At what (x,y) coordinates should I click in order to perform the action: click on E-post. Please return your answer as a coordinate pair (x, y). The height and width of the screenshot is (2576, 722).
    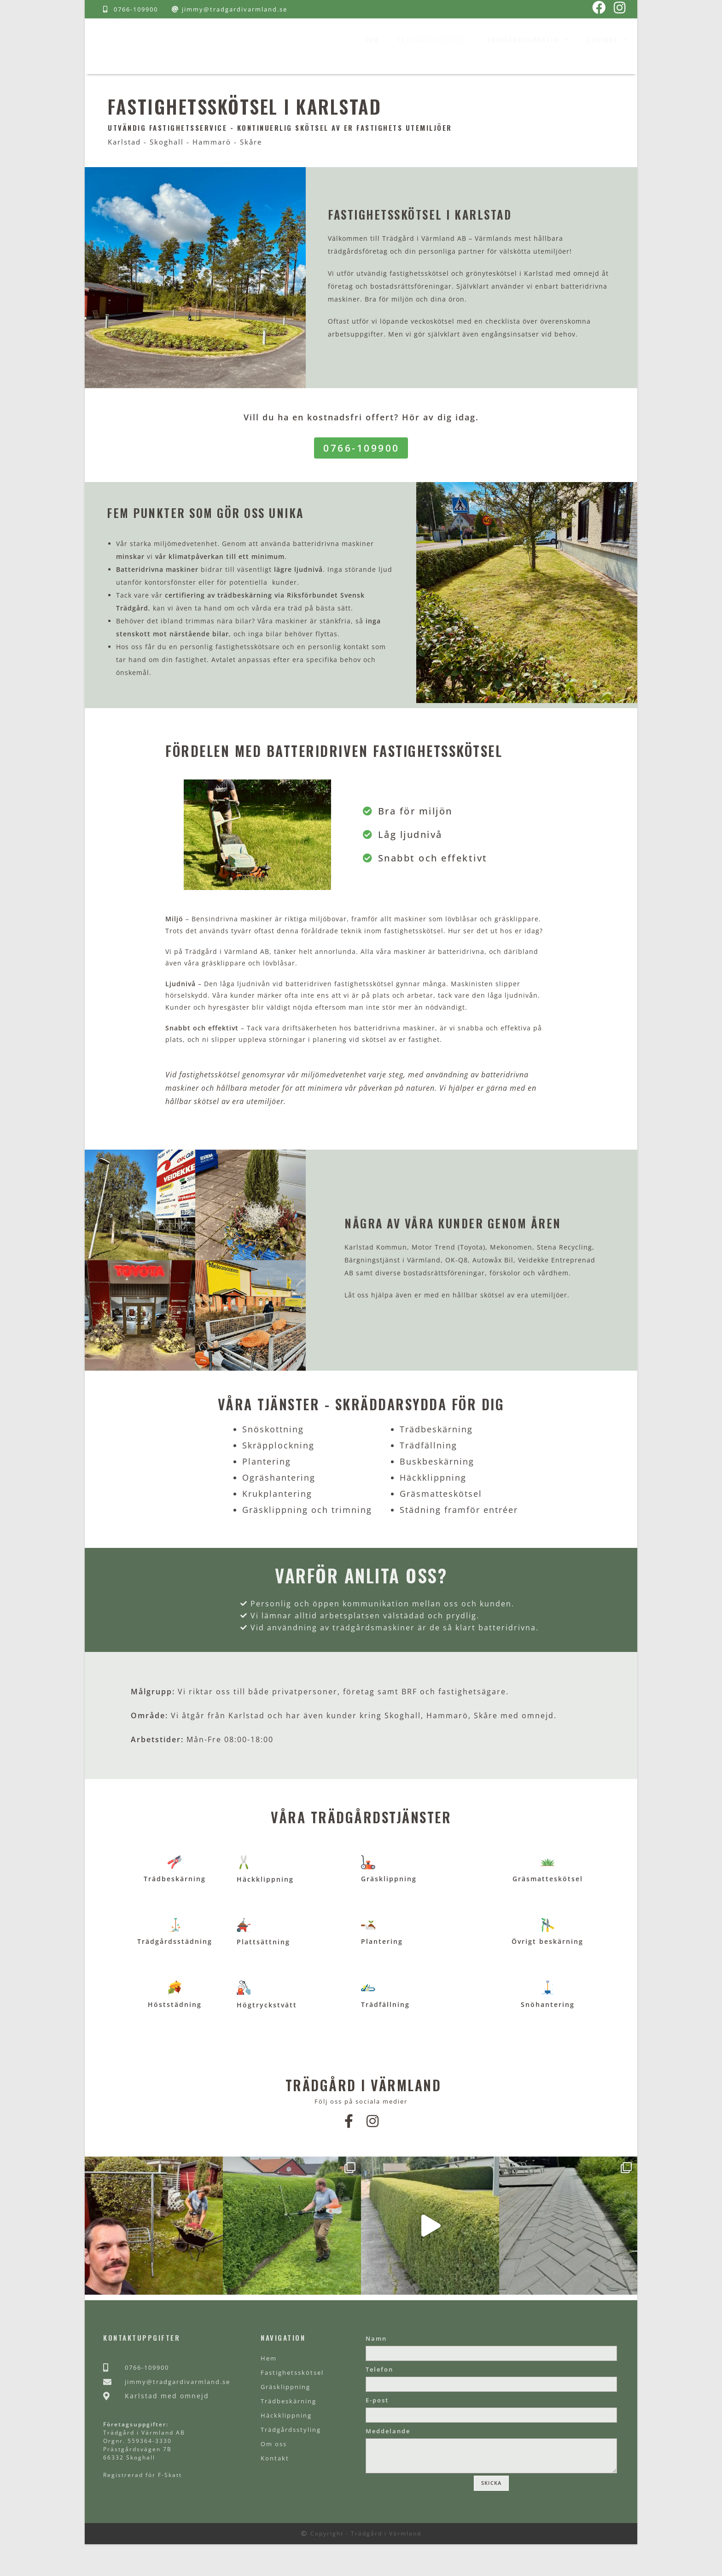
    Looking at the image, I should click on (377, 2417).